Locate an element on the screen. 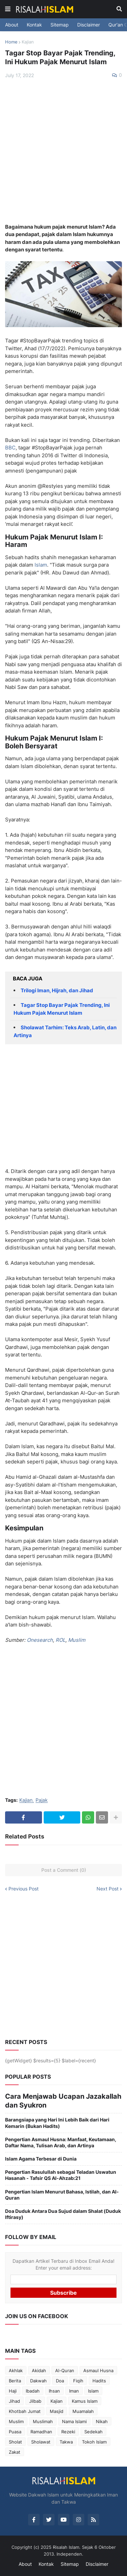 This screenshot has width=127, height=2576. Berita is located at coordinates (15, 2380).